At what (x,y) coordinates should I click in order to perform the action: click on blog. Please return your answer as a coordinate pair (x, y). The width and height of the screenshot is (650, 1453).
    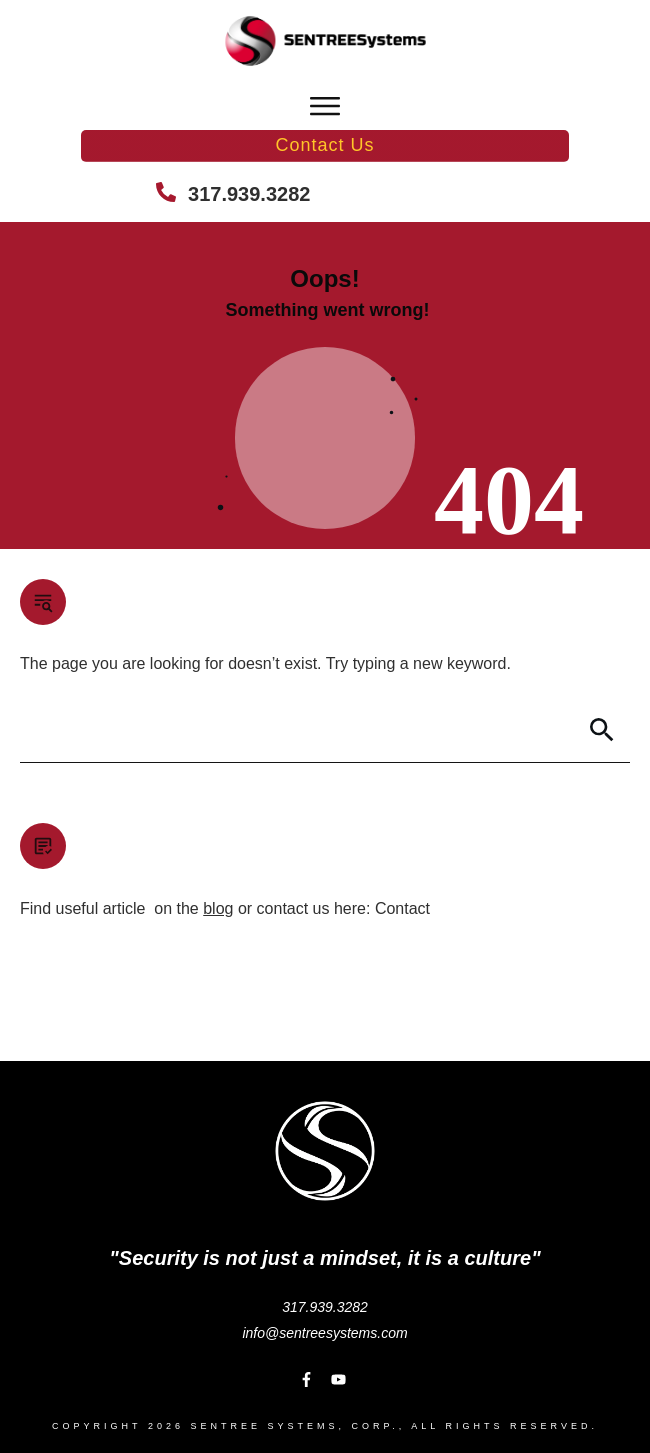
    Looking at the image, I should click on (218, 908).